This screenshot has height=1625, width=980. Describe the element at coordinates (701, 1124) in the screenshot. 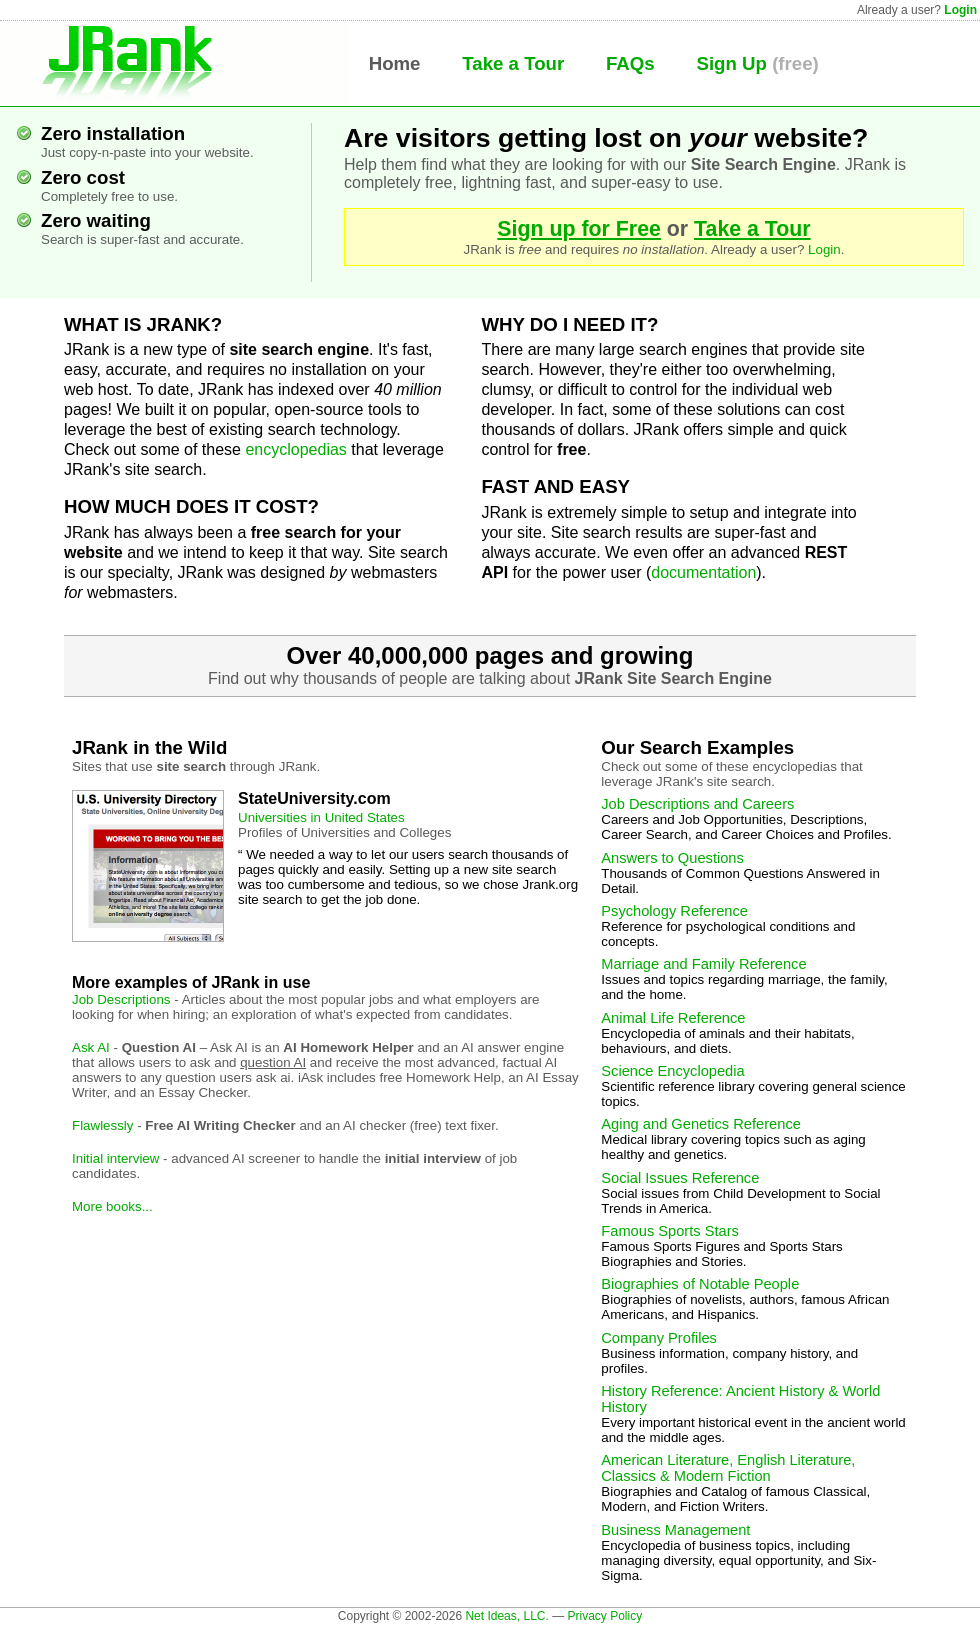

I see `Aging and Genetics Reference` at that location.